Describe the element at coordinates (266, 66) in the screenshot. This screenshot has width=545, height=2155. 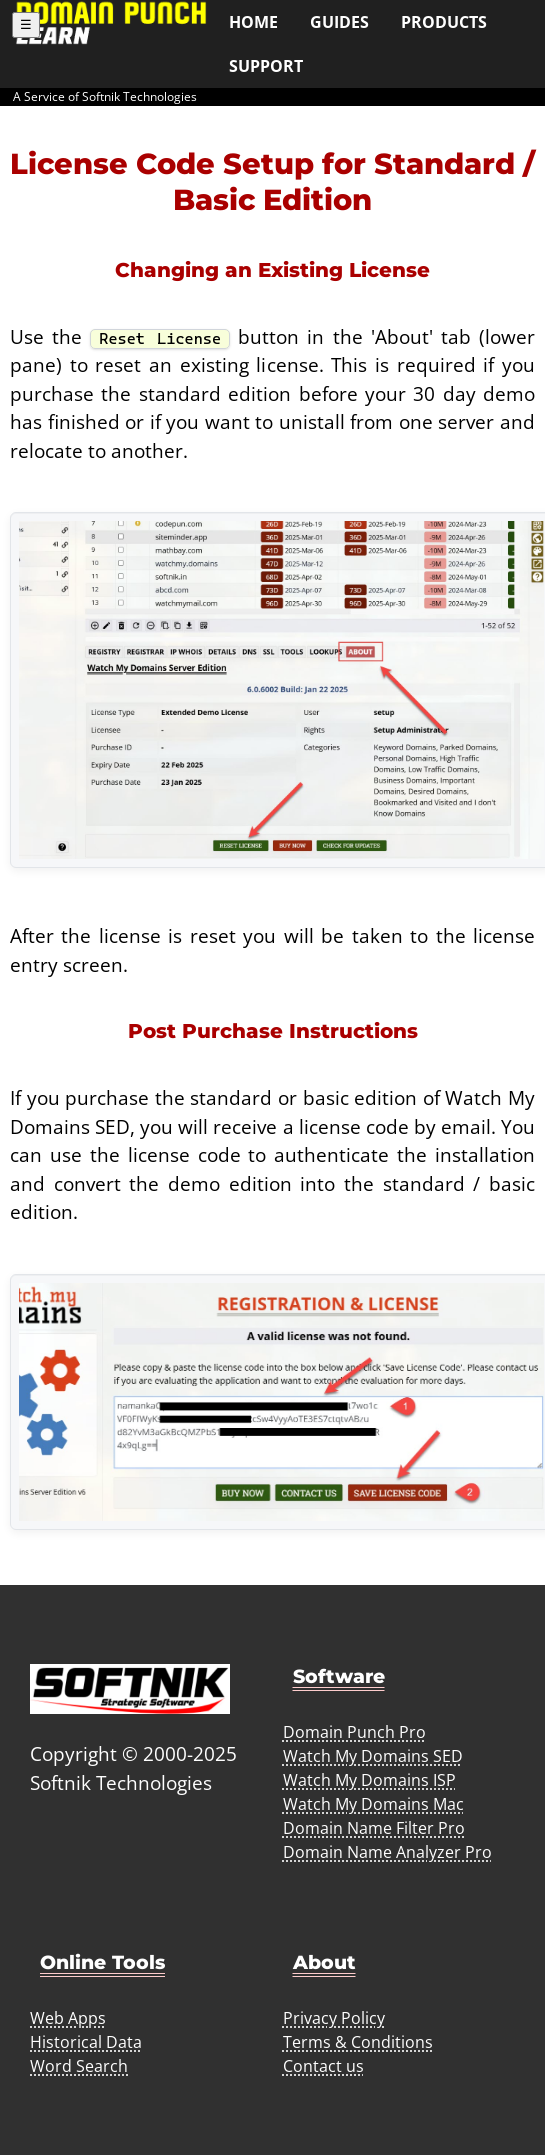
I see `Support` at that location.